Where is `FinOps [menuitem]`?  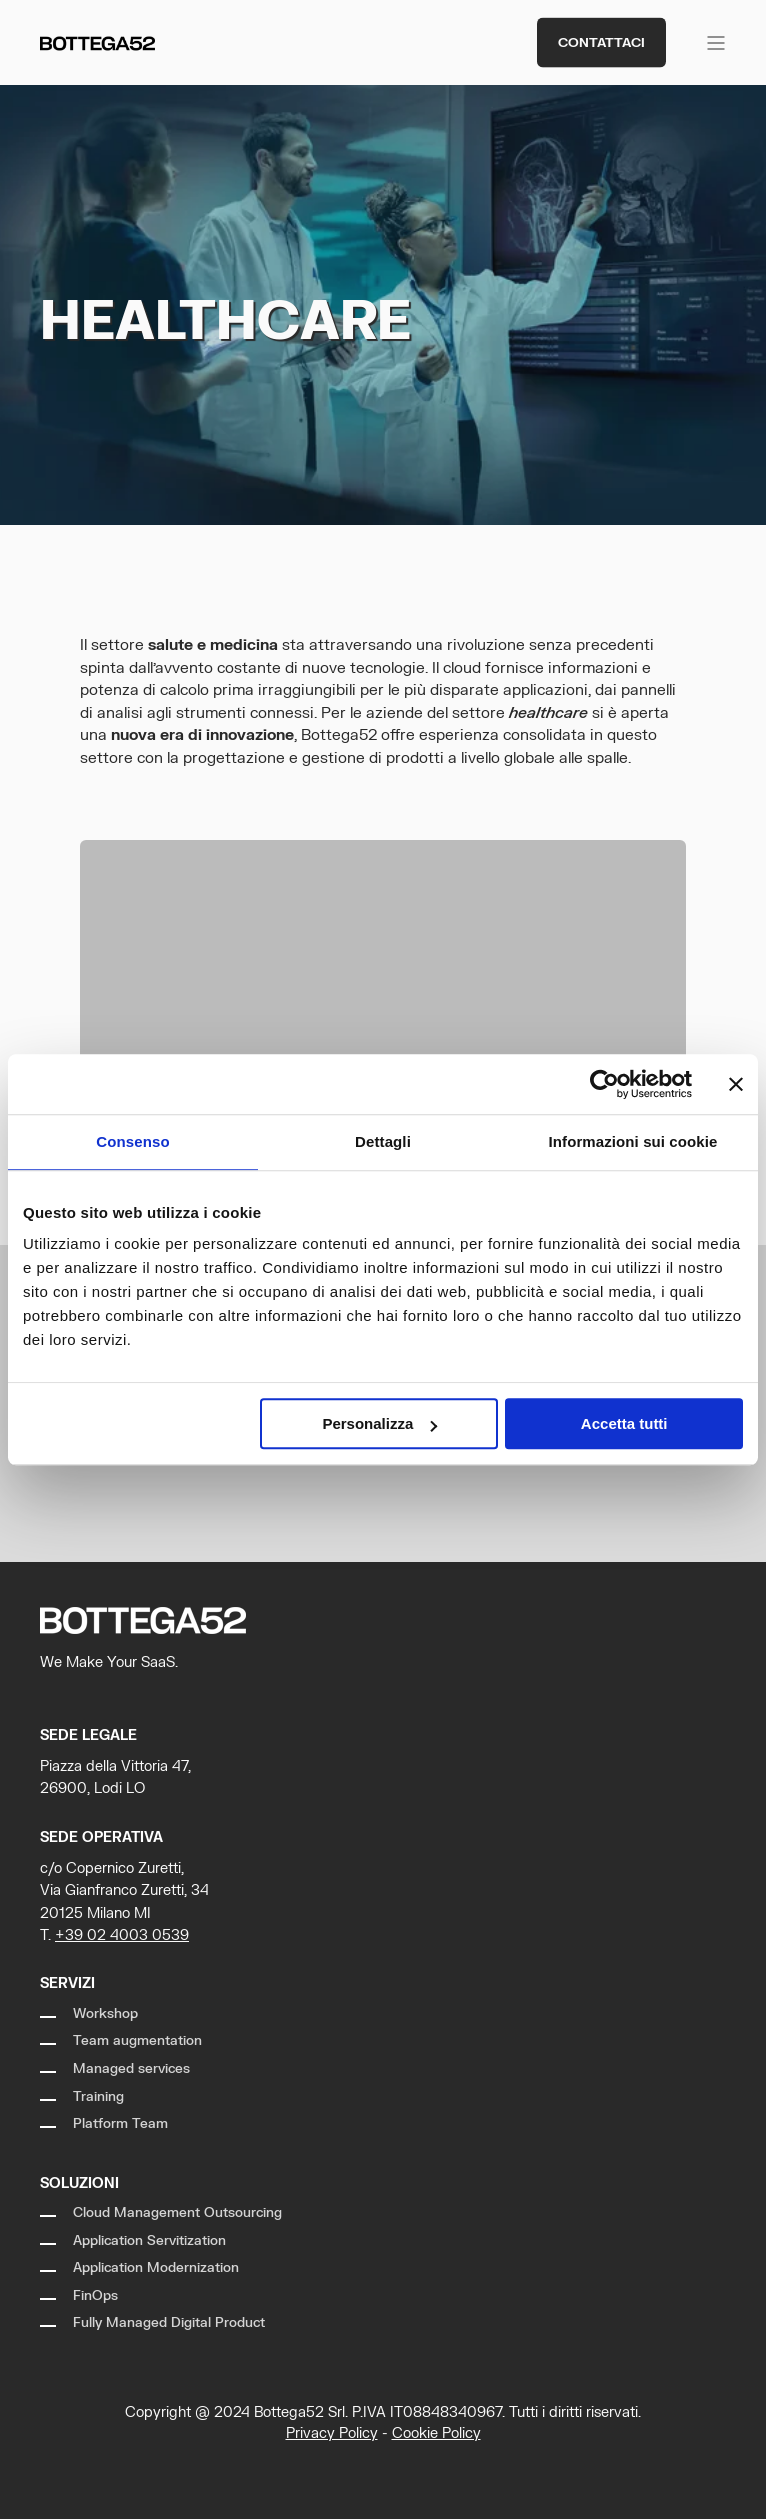 FinOps [menuitem] is located at coordinates (95, 2296).